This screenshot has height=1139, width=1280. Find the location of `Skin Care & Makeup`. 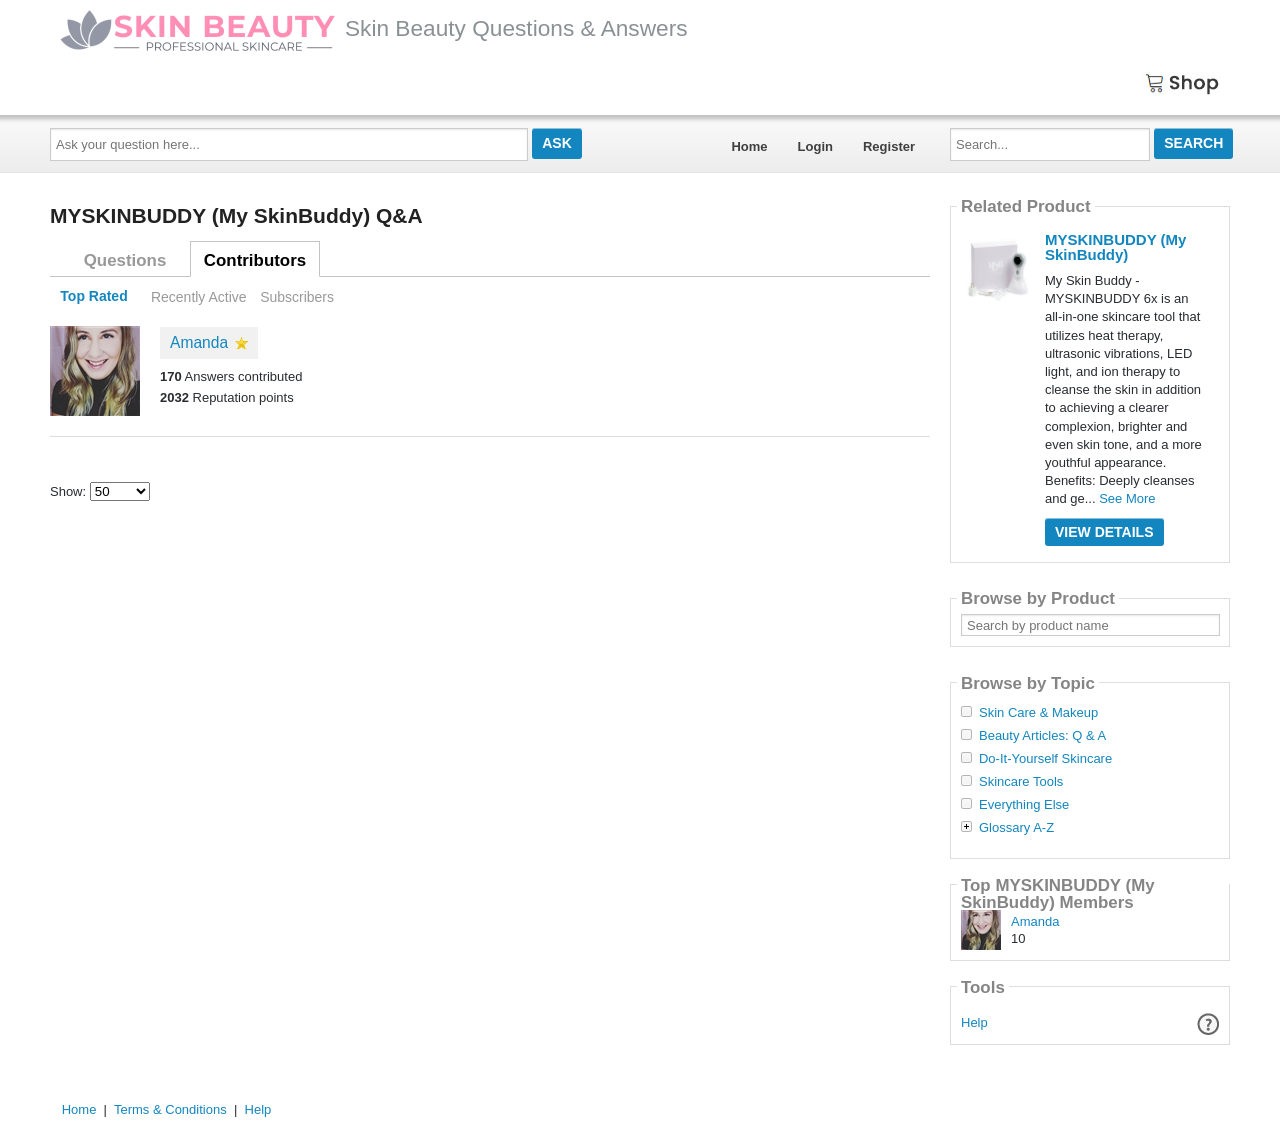

Skin Care & Makeup is located at coordinates (1038, 713).